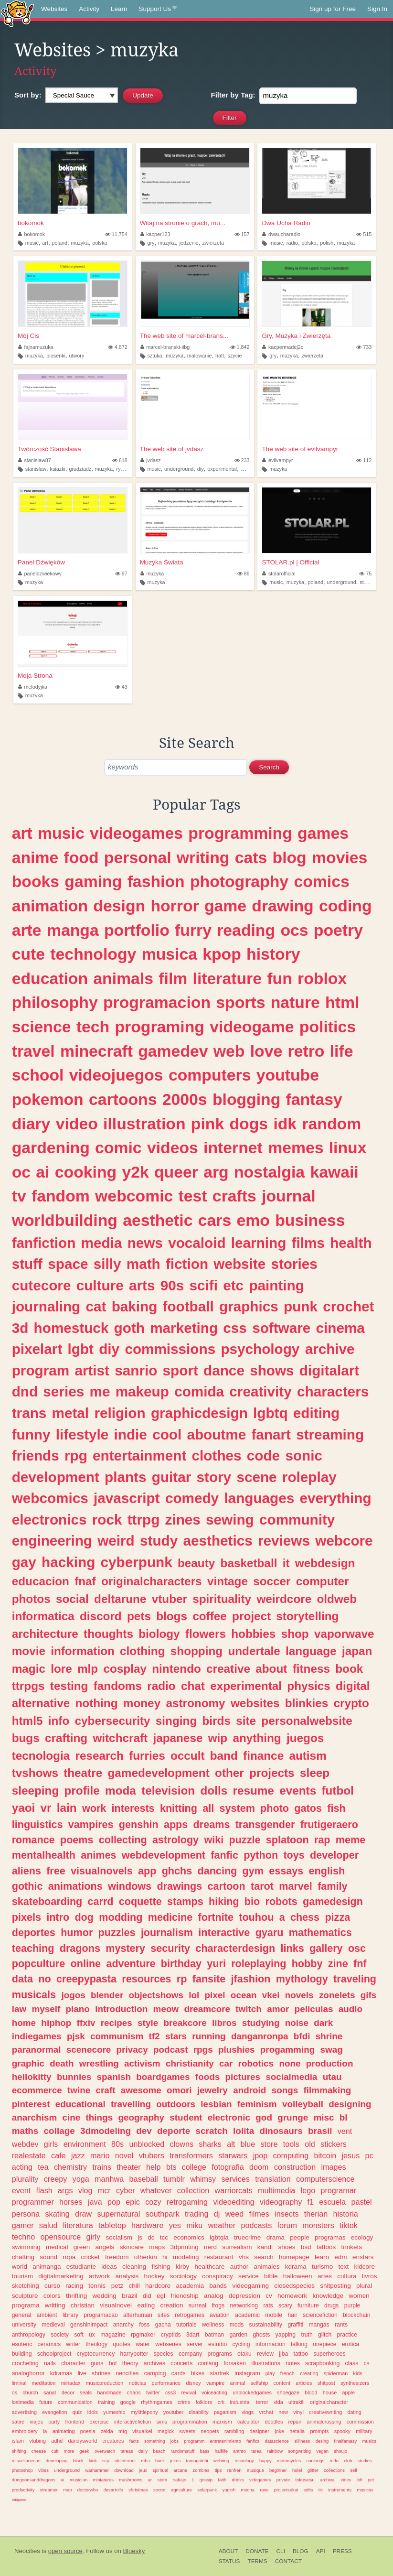 The image size is (393, 2576). What do you see at coordinates (136, 1562) in the screenshot?
I see `cyberpunk` at bounding box center [136, 1562].